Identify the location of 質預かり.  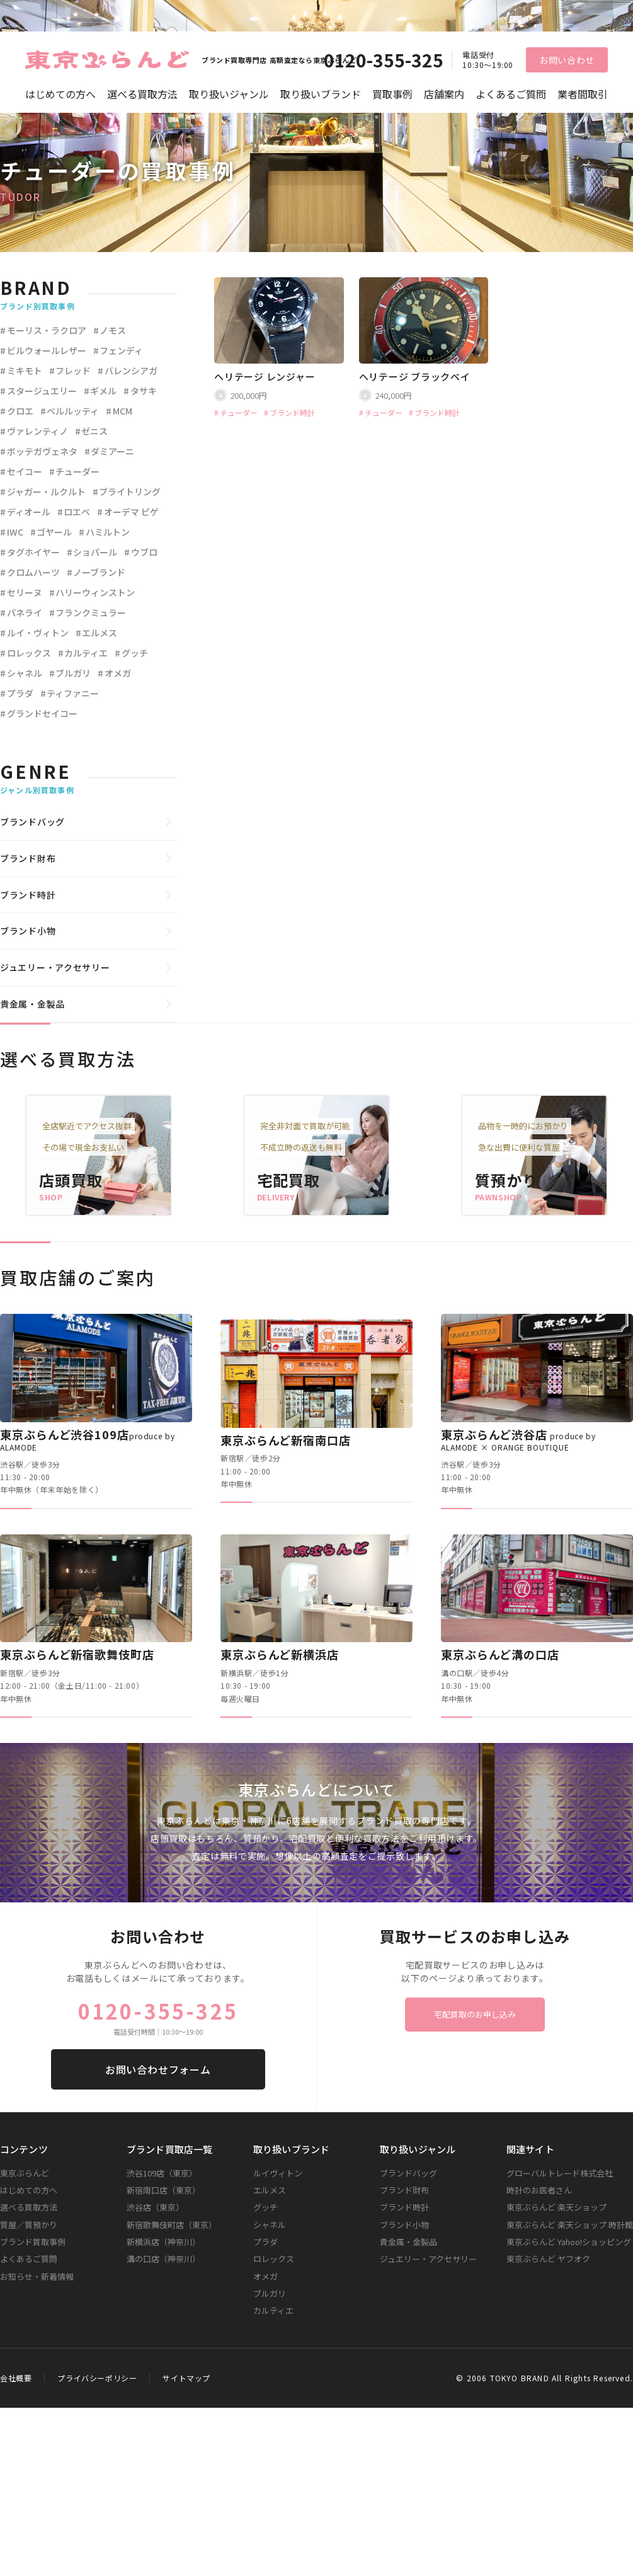
(507, 1180).